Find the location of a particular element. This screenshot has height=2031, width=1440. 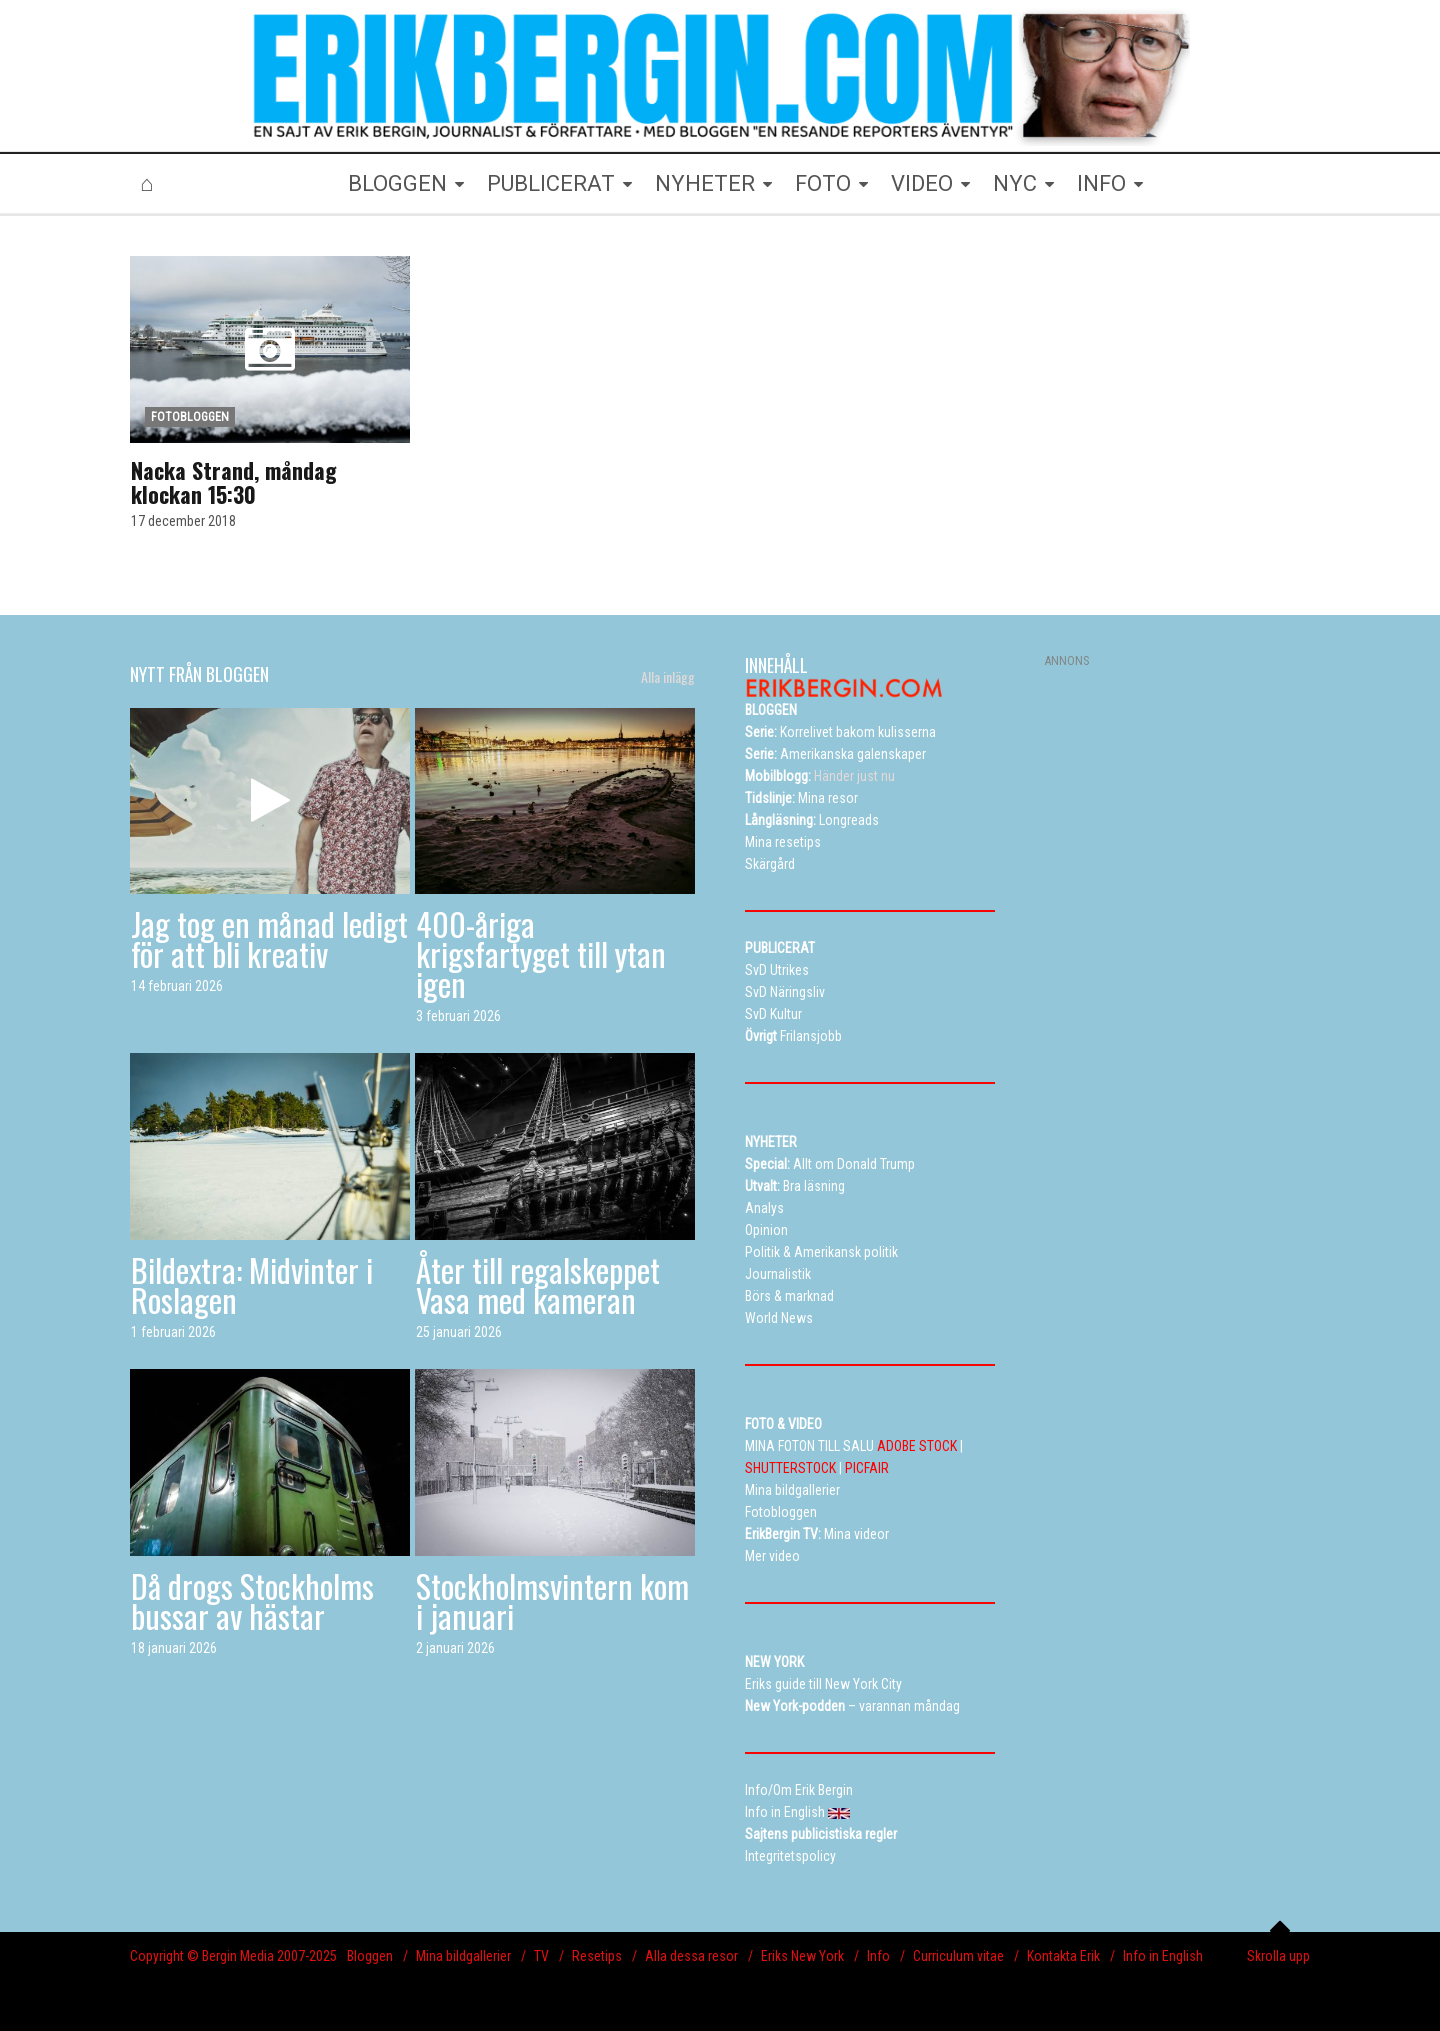

Resetips is located at coordinates (597, 1956).